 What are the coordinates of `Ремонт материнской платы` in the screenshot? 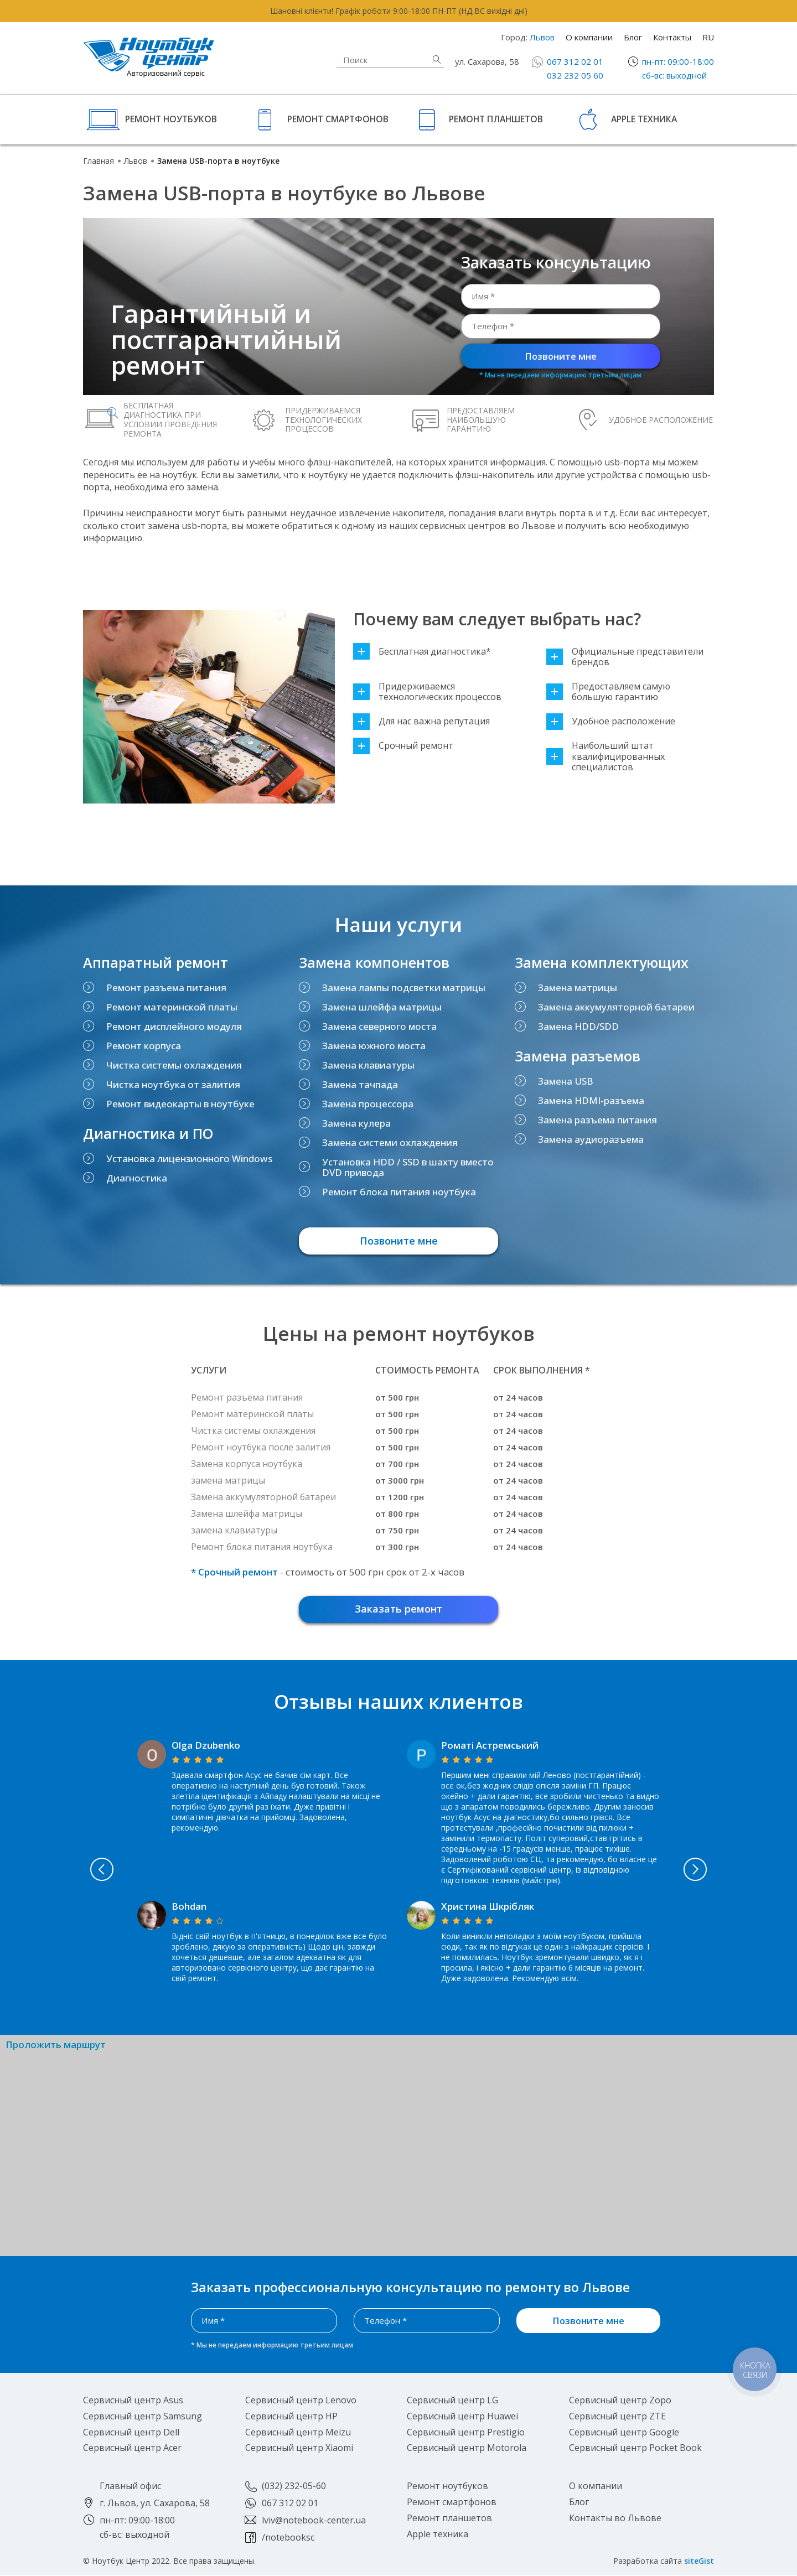 It's located at (171, 1007).